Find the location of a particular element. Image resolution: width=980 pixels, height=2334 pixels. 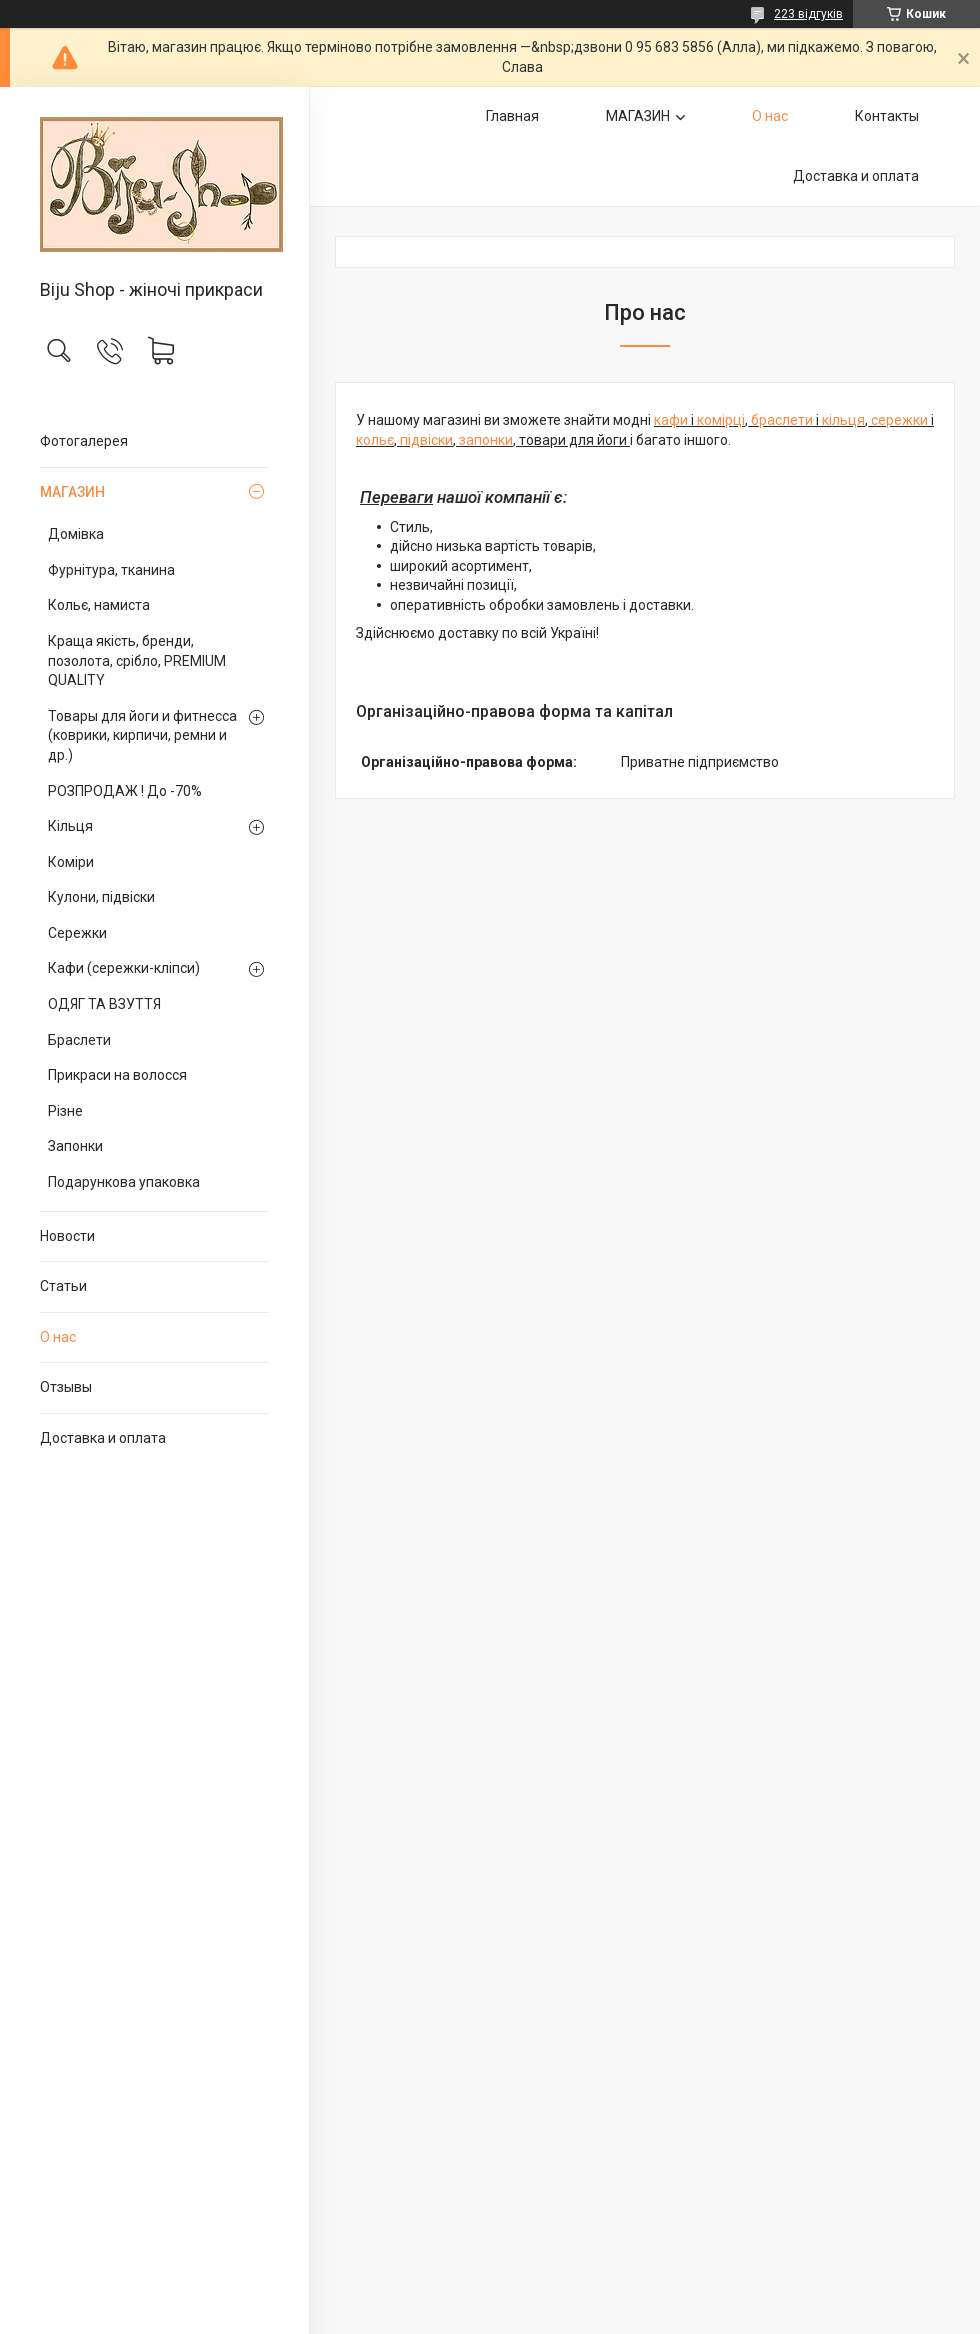

Статьи is located at coordinates (63, 1286).